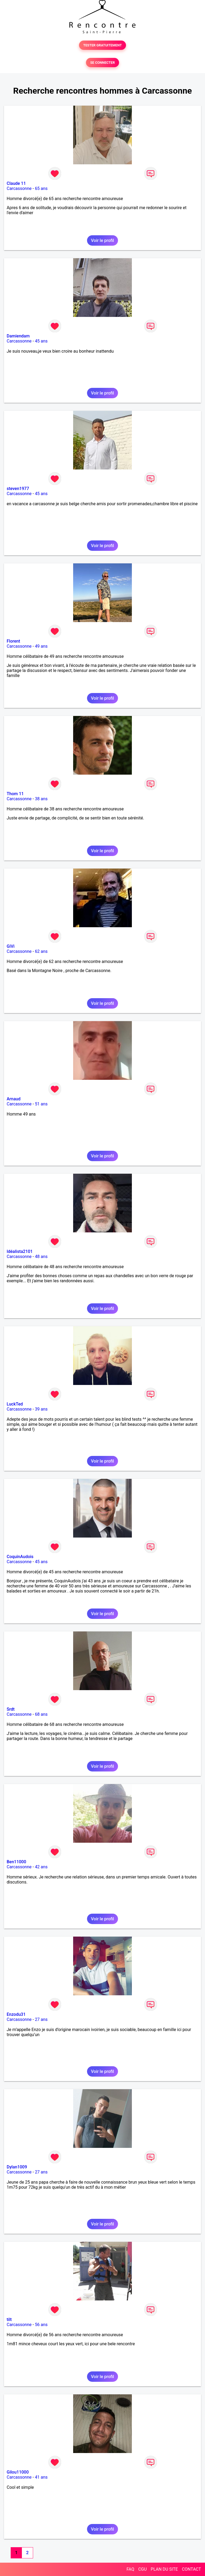 This screenshot has width=205, height=2576. I want to click on GiVi, so click(10, 946).